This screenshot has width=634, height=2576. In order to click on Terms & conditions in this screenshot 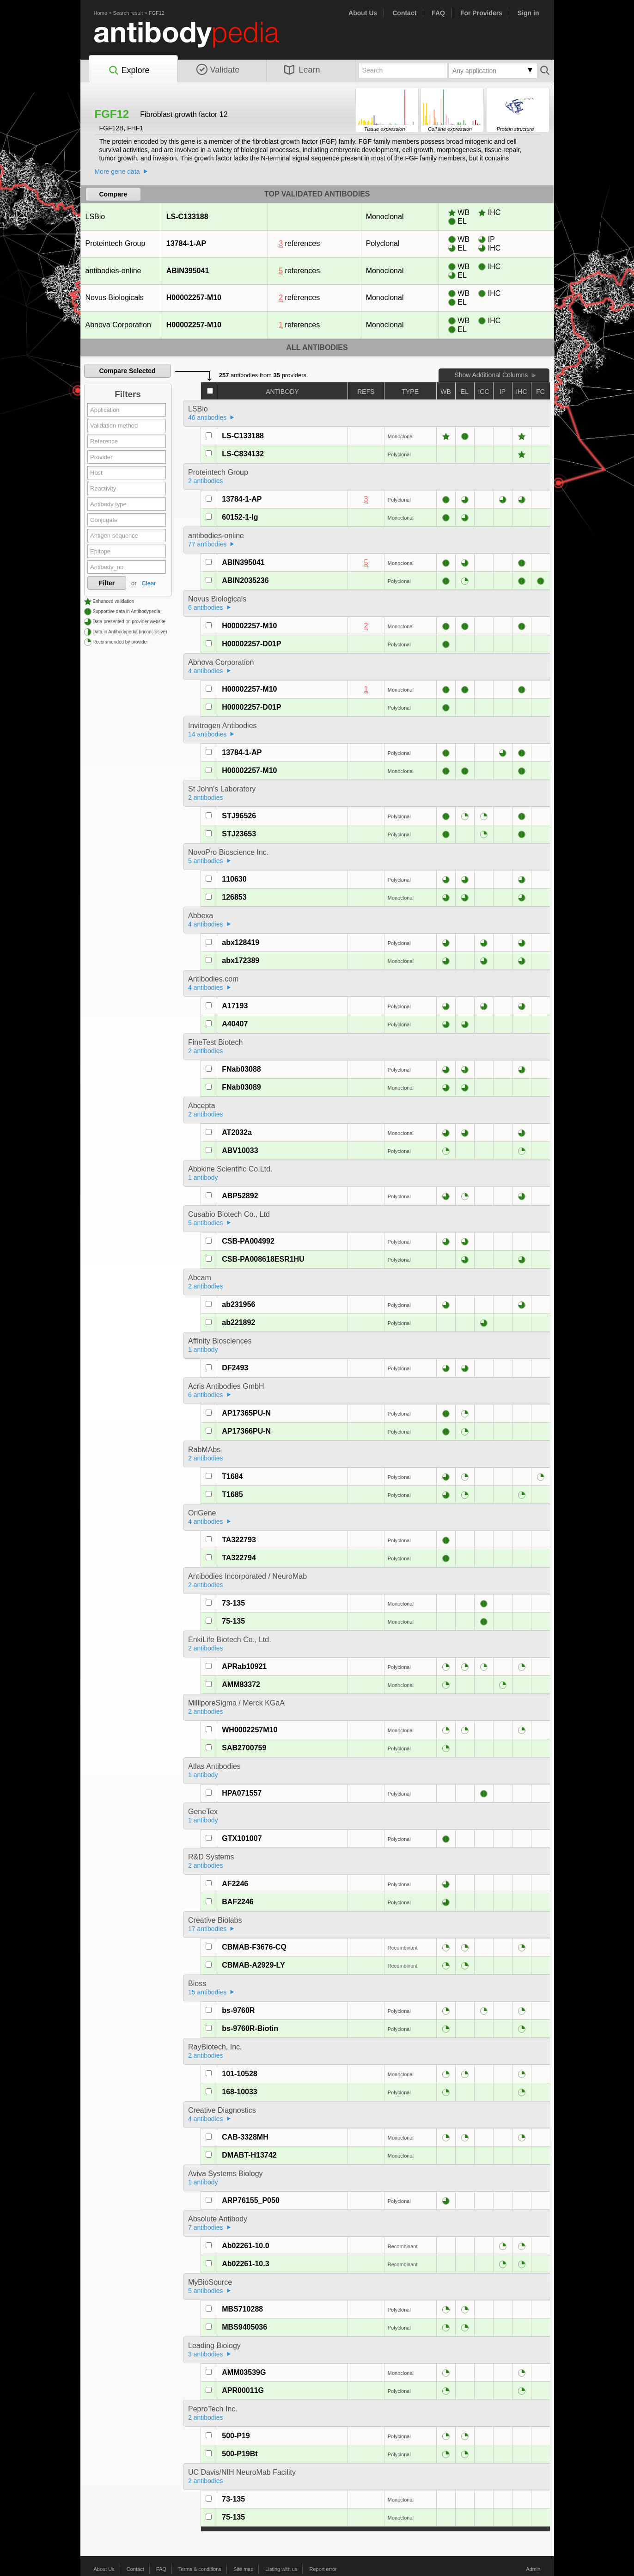, I will do `click(199, 2569)`.